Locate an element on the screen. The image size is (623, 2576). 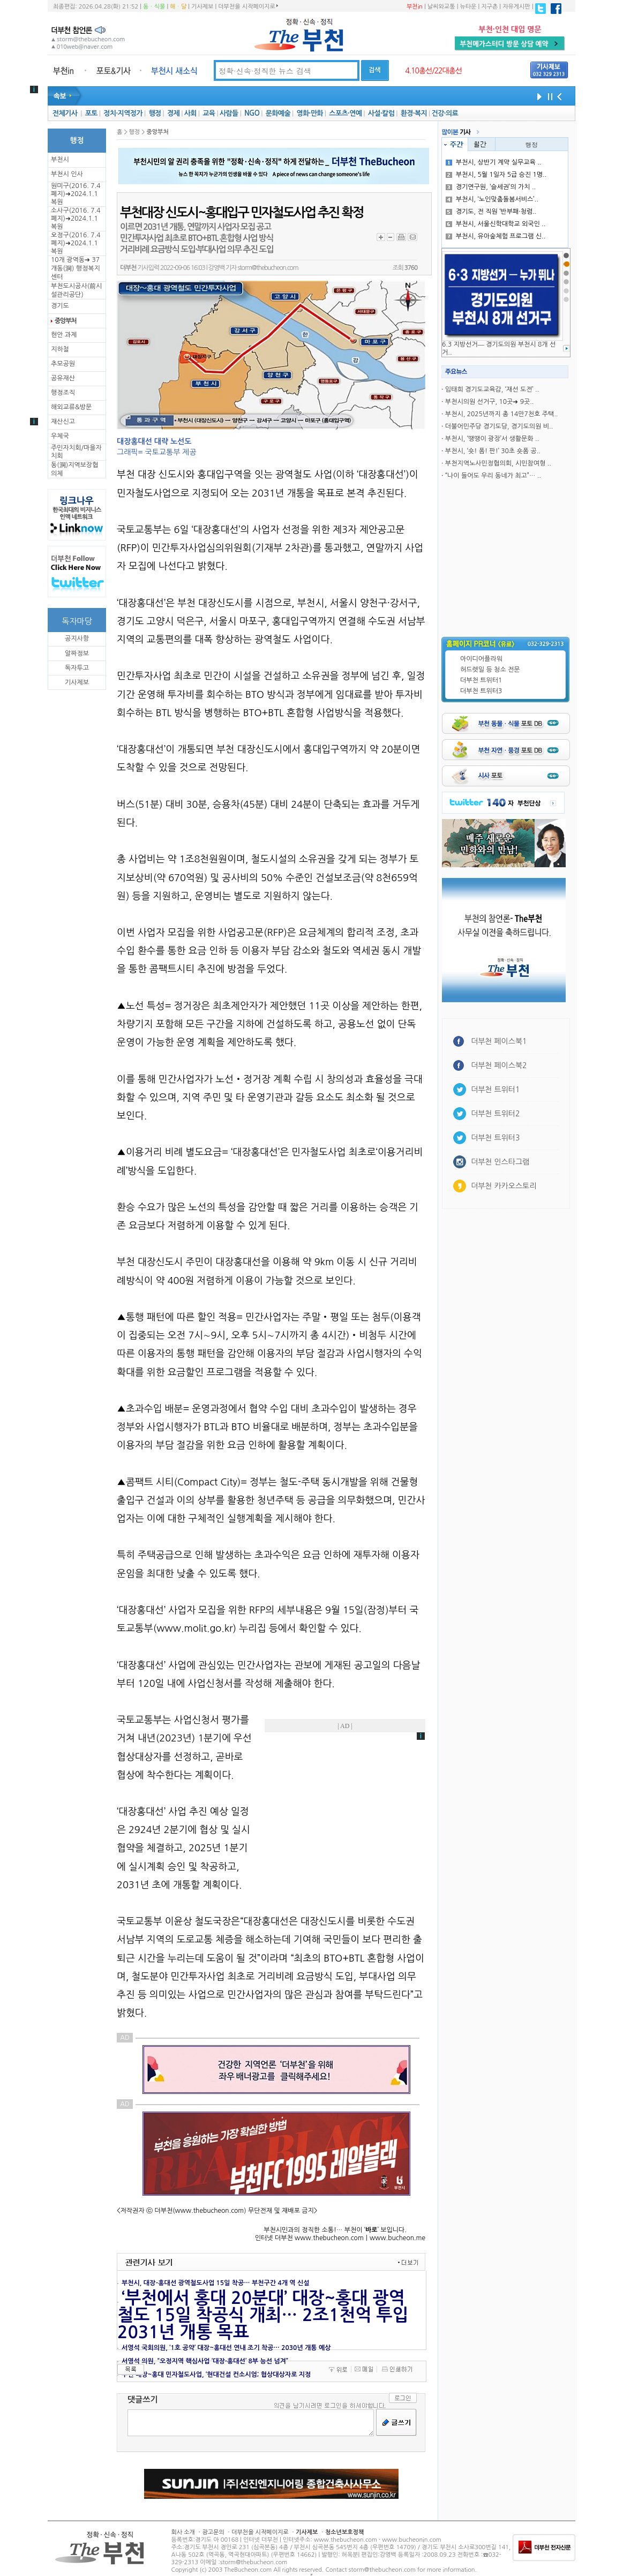
부천시, ‘노인맞춤돌봄서비스’.. is located at coordinates (492, 199).